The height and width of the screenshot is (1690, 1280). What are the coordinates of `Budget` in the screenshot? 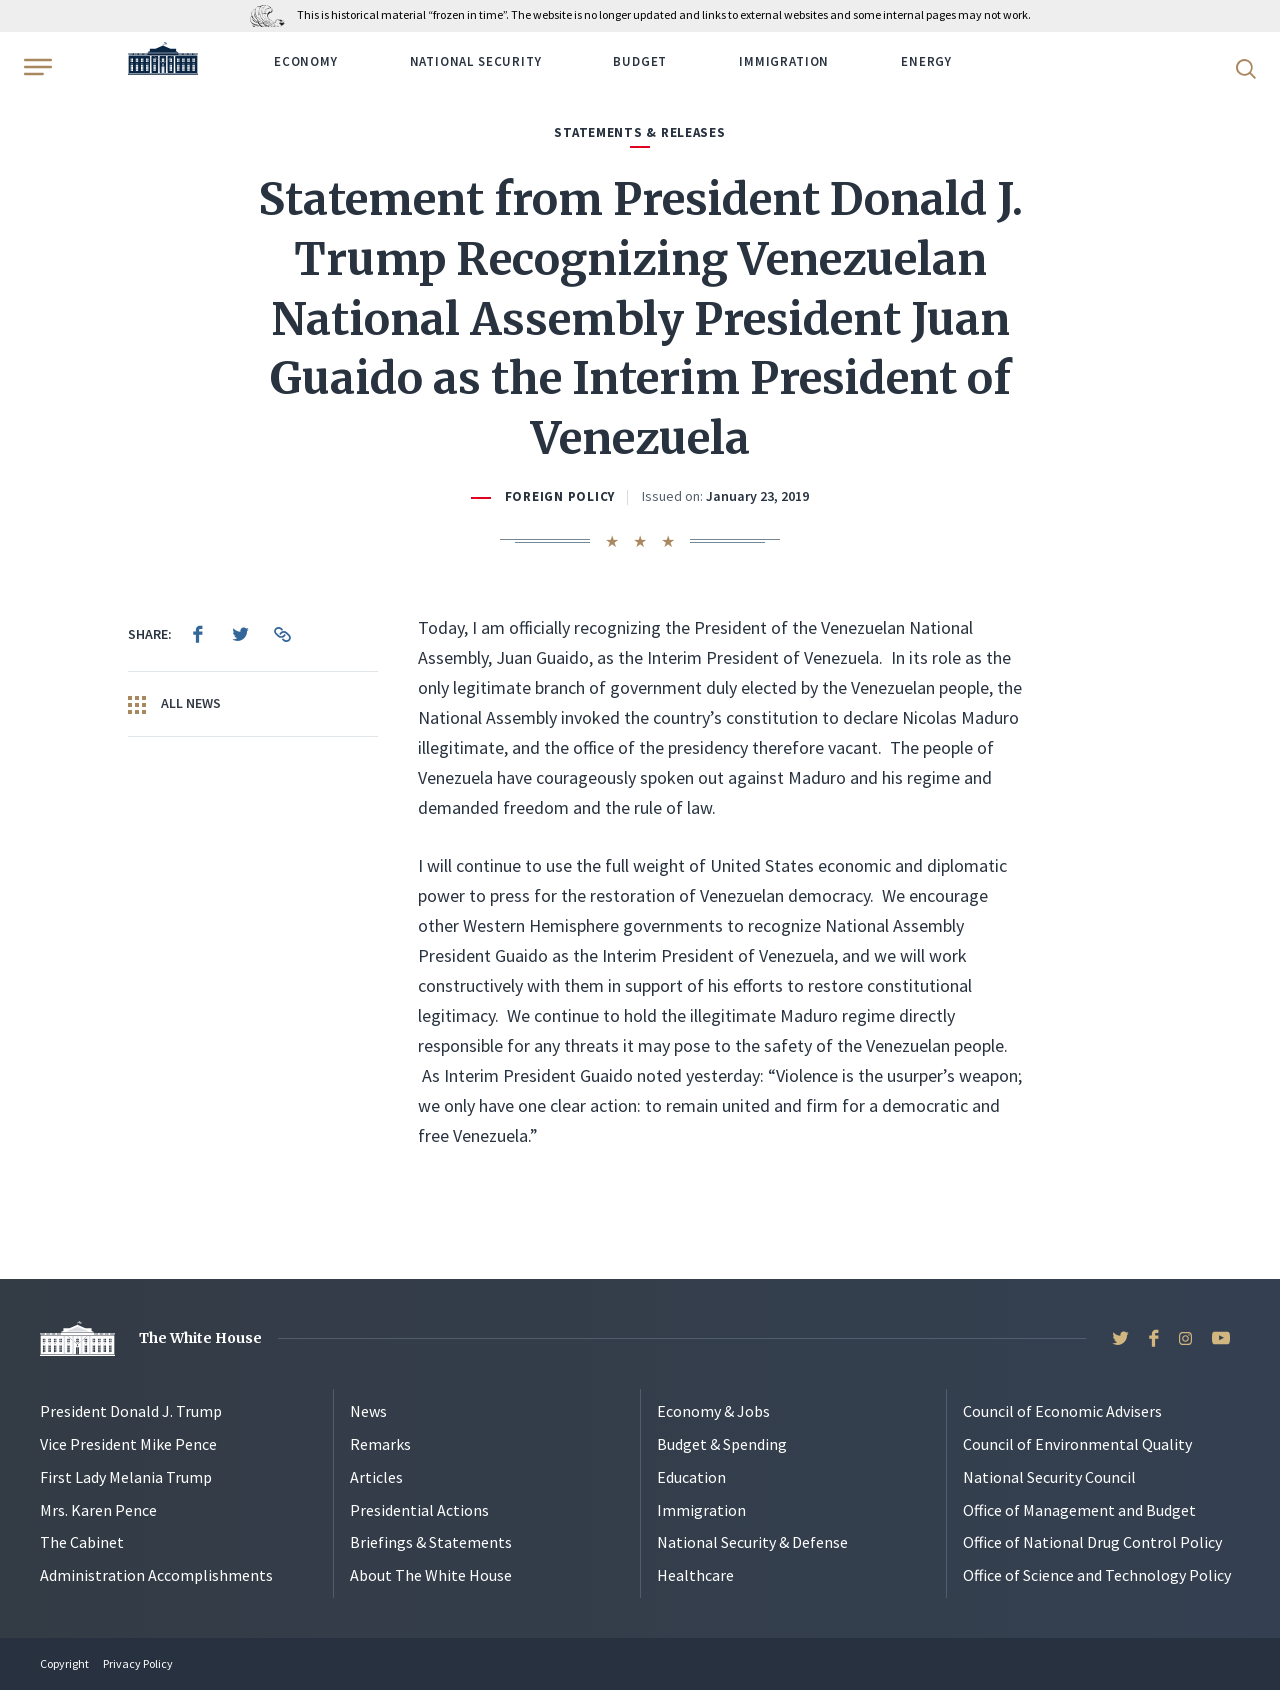 It's located at (640, 61).